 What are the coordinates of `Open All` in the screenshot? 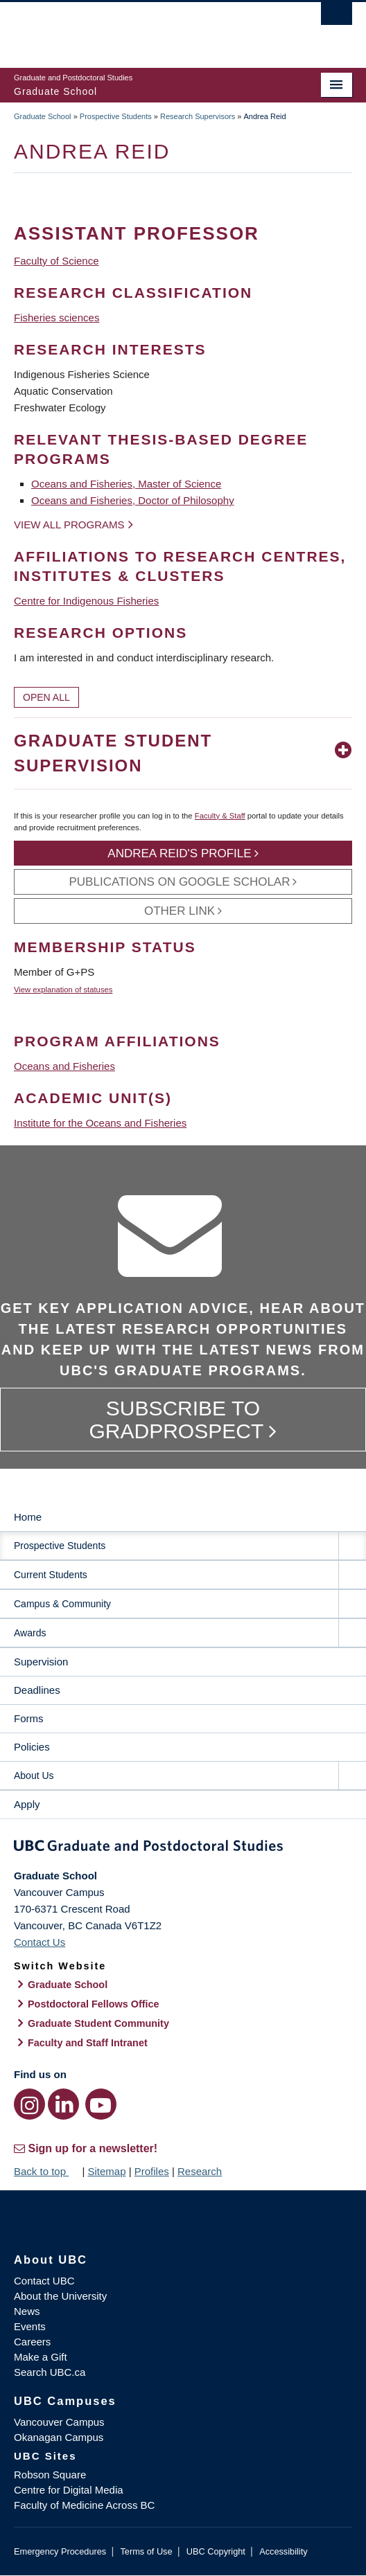 It's located at (46, 697).